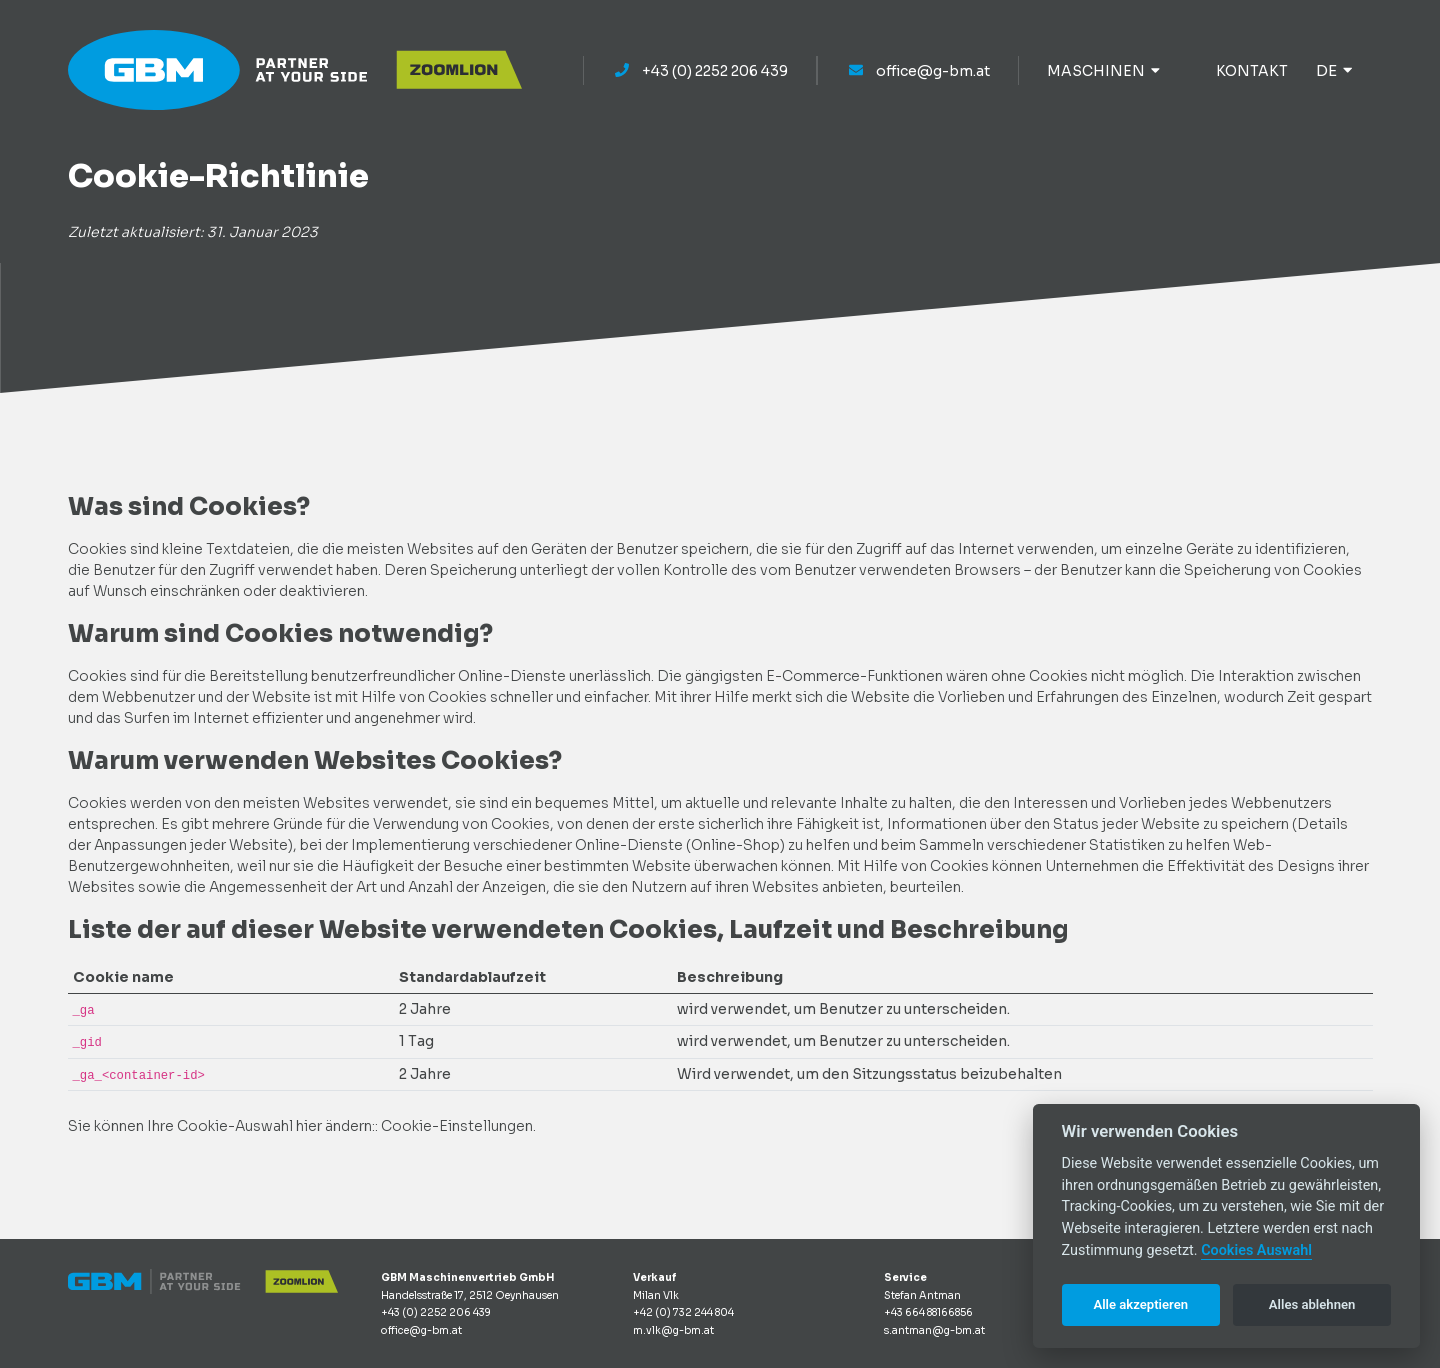 Image resolution: width=1440 pixels, height=1368 pixels. I want to click on MASCHINEN [button], so click(1103, 71).